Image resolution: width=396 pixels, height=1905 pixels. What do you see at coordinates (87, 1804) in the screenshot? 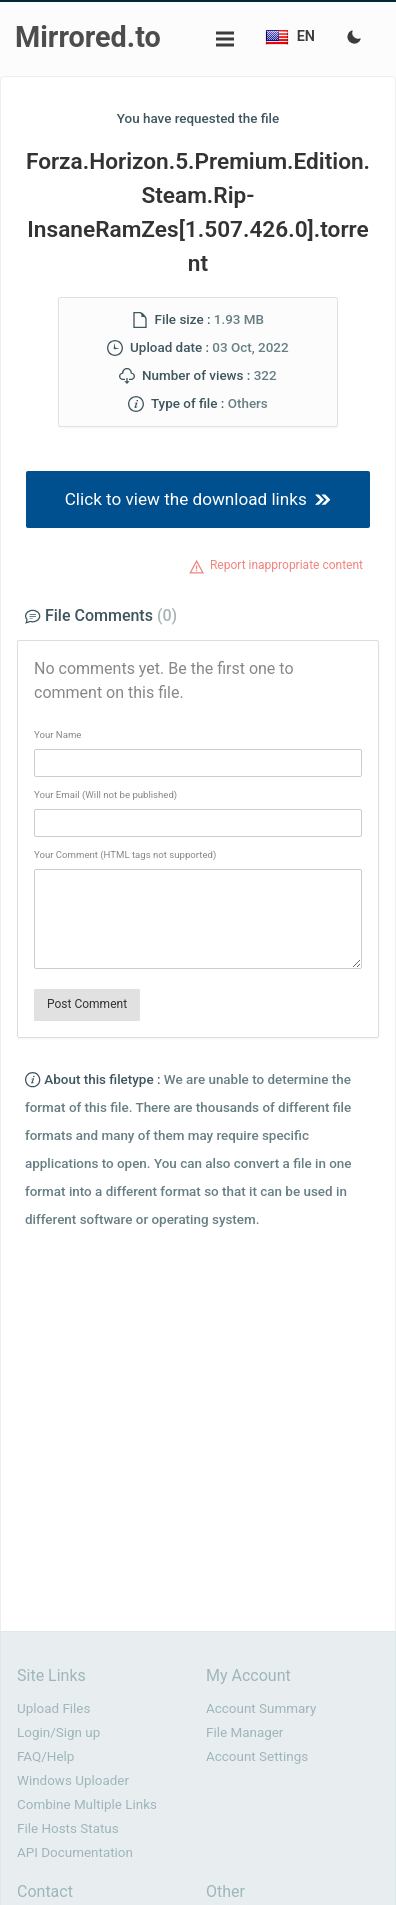
I see `Combine Multiple Links` at bounding box center [87, 1804].